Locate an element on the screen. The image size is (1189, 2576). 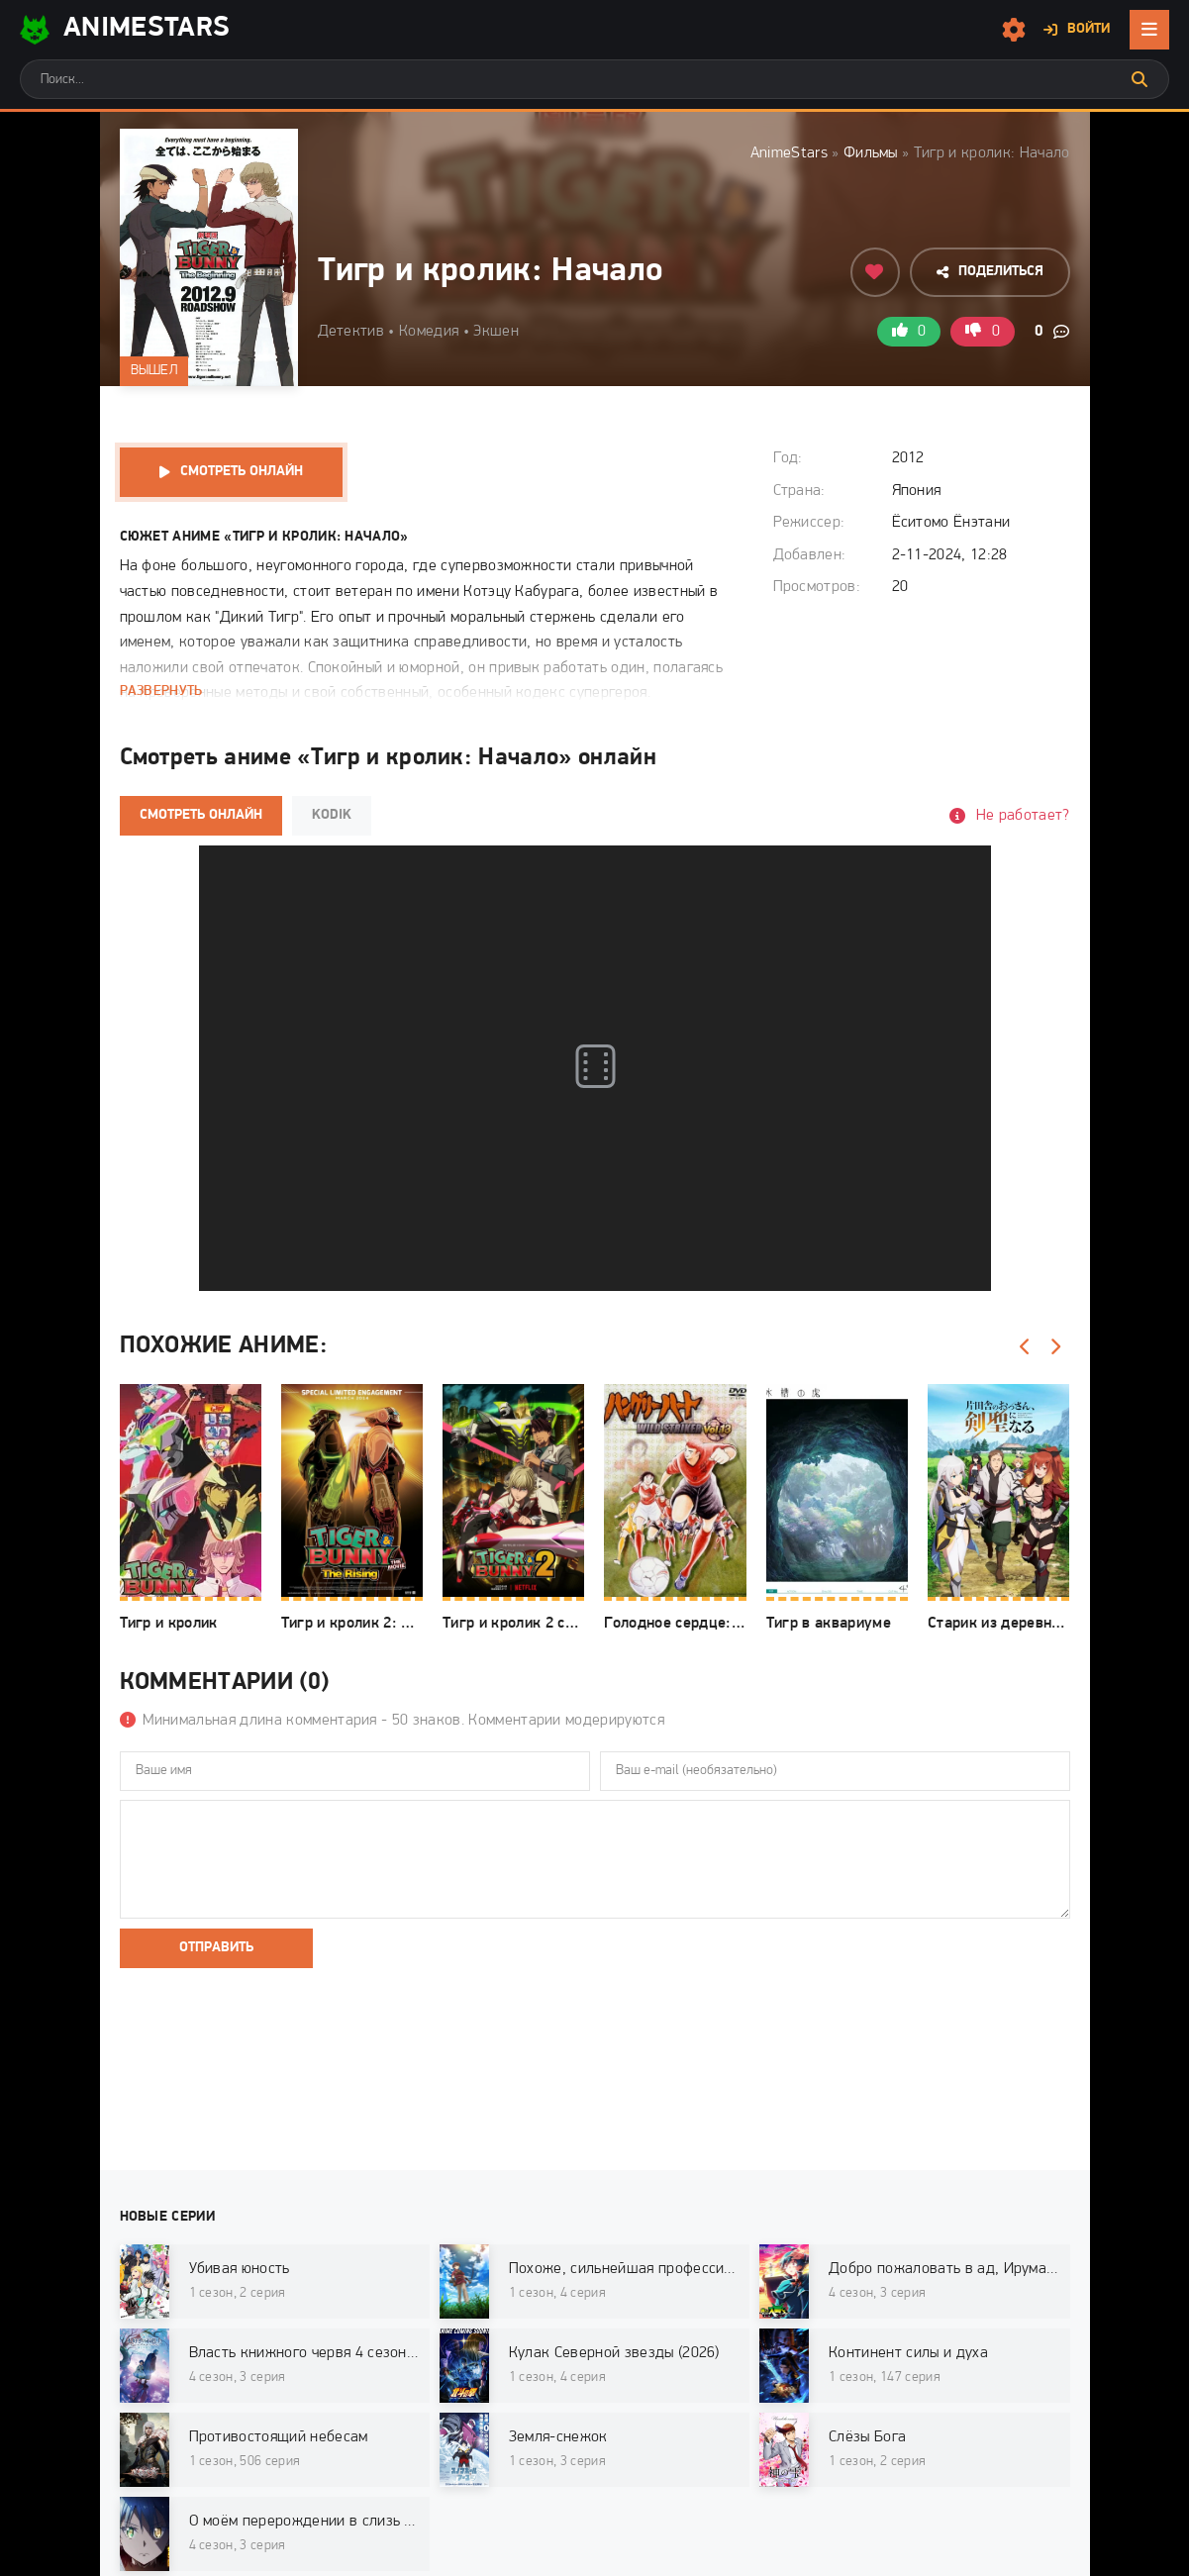
AnimeStarS is located at coordinates (125, 30).